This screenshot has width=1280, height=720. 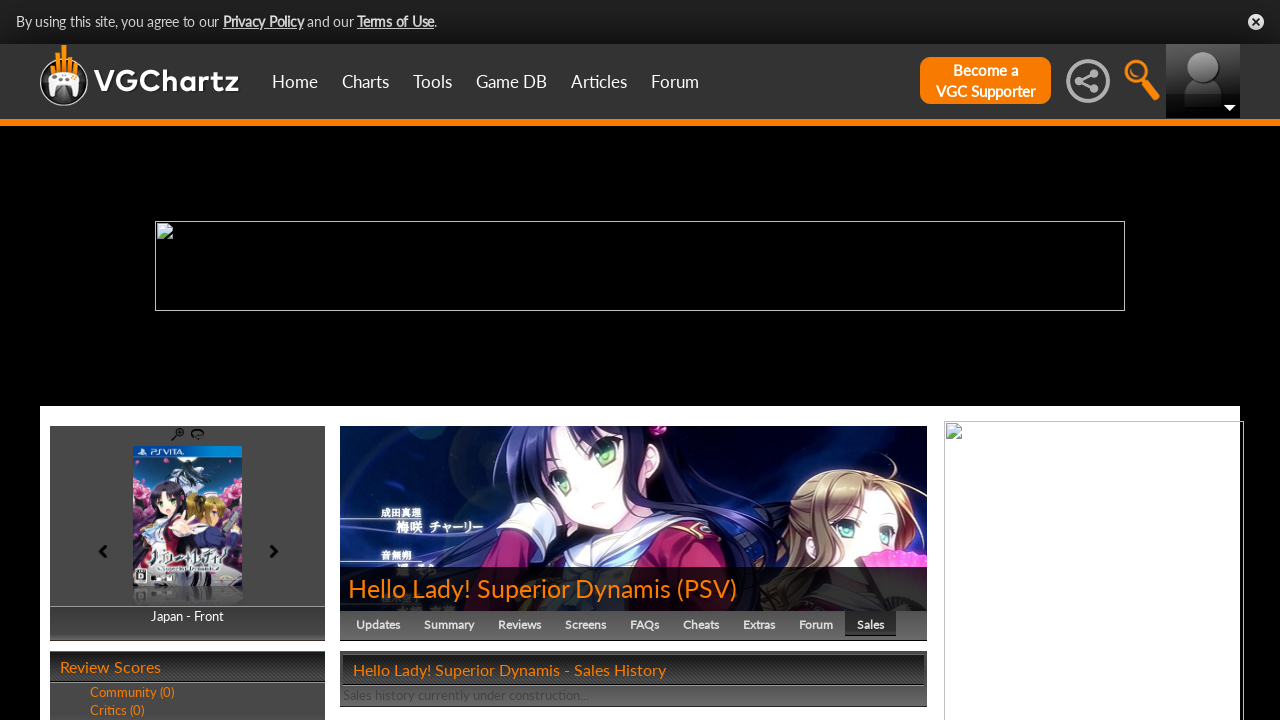 I want to click on PSV, so click(x=707, y=588).